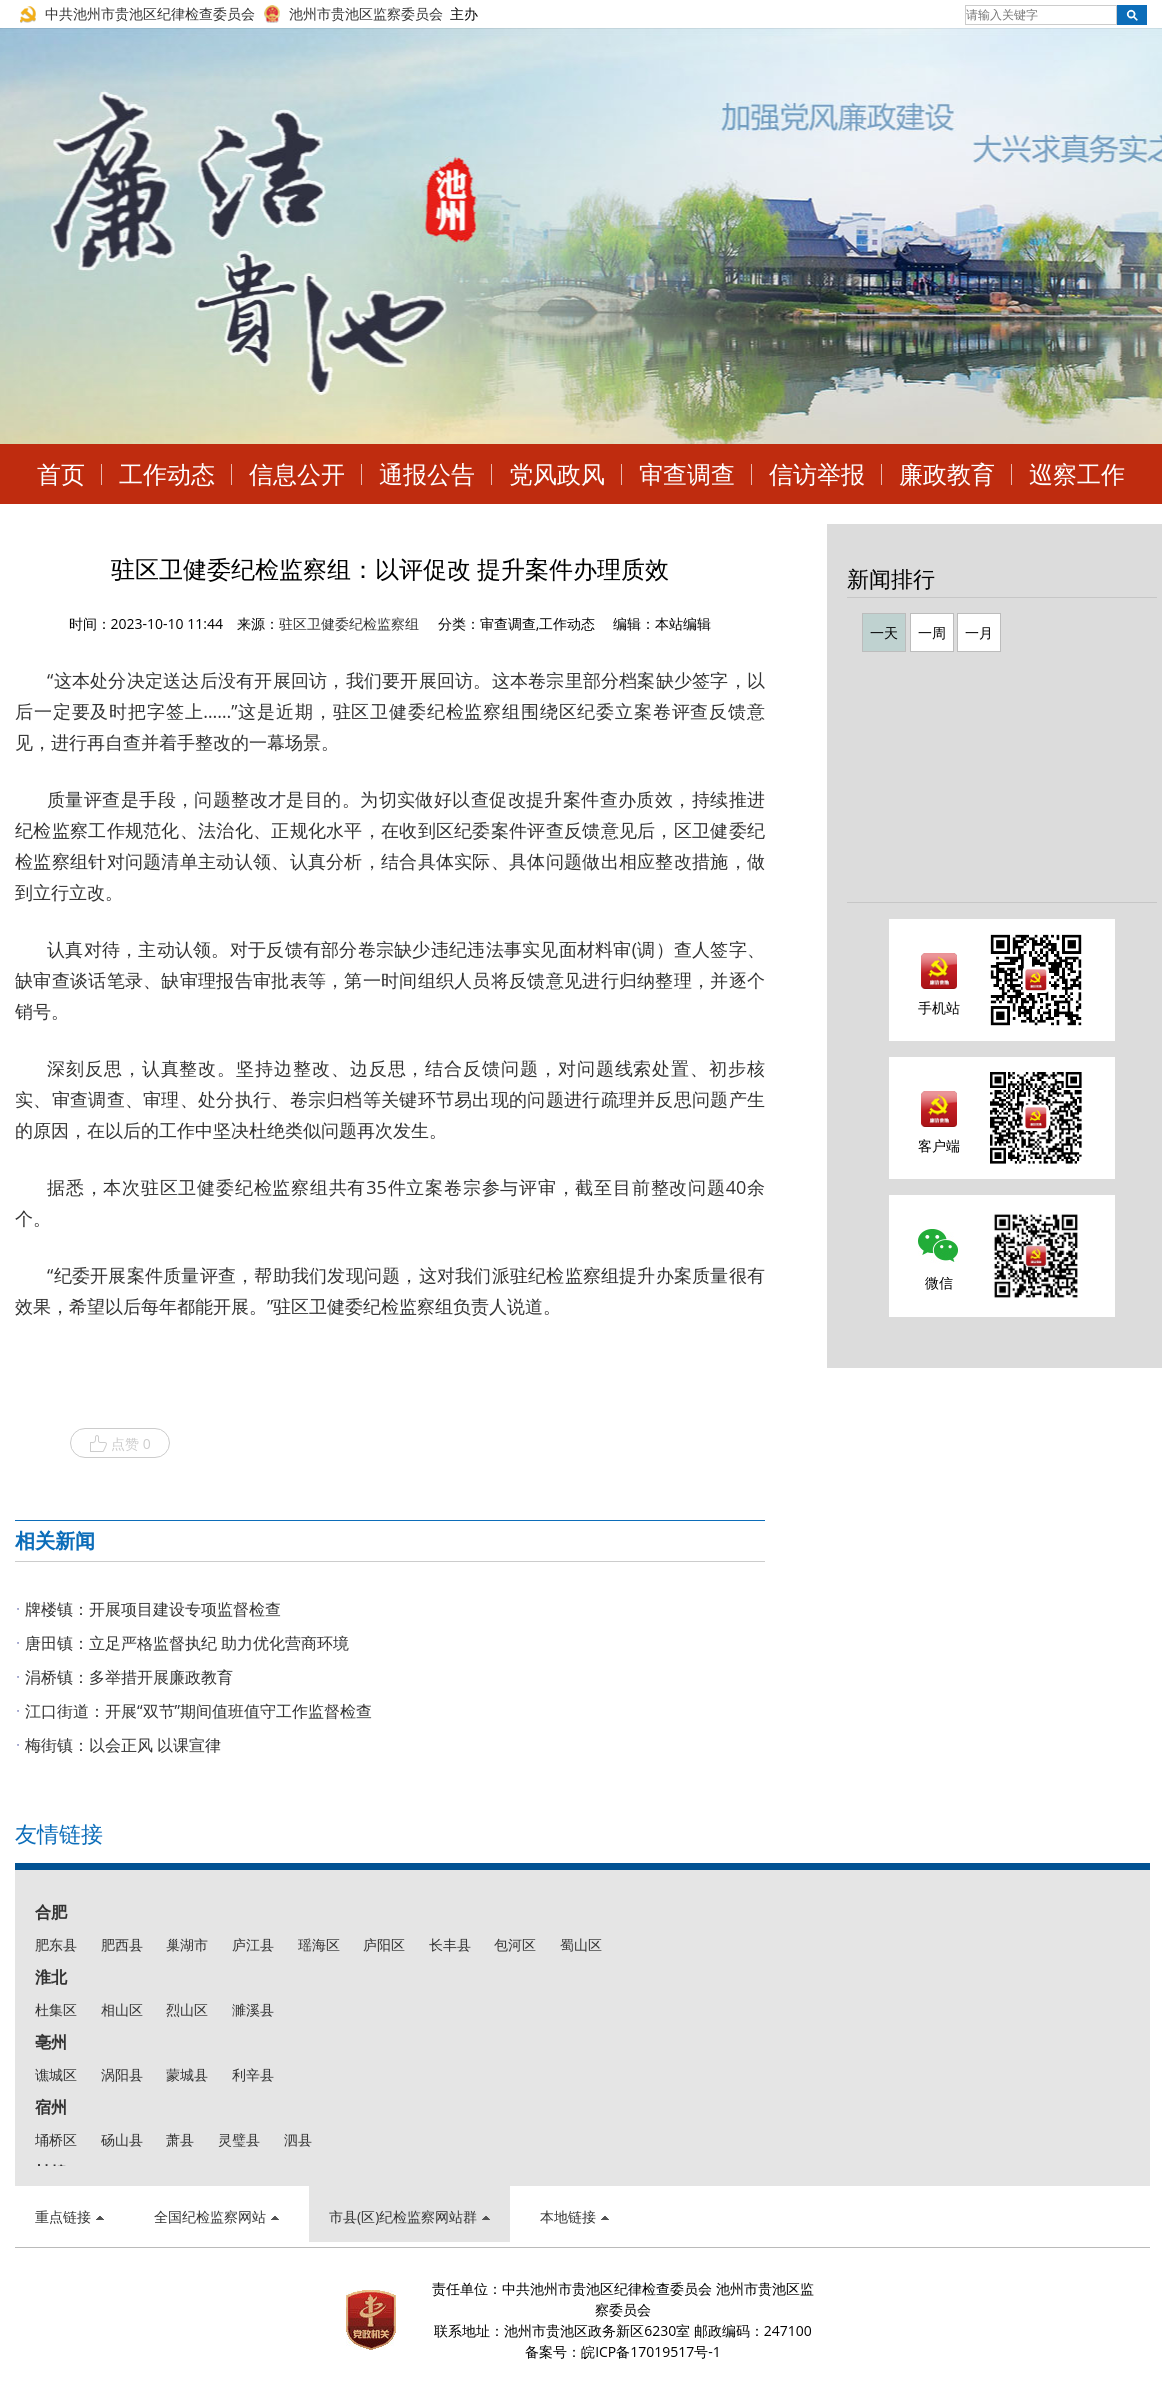 This screenshot has width=1162, height=2392. I want to click on 肥西县, so click(122, 1944).